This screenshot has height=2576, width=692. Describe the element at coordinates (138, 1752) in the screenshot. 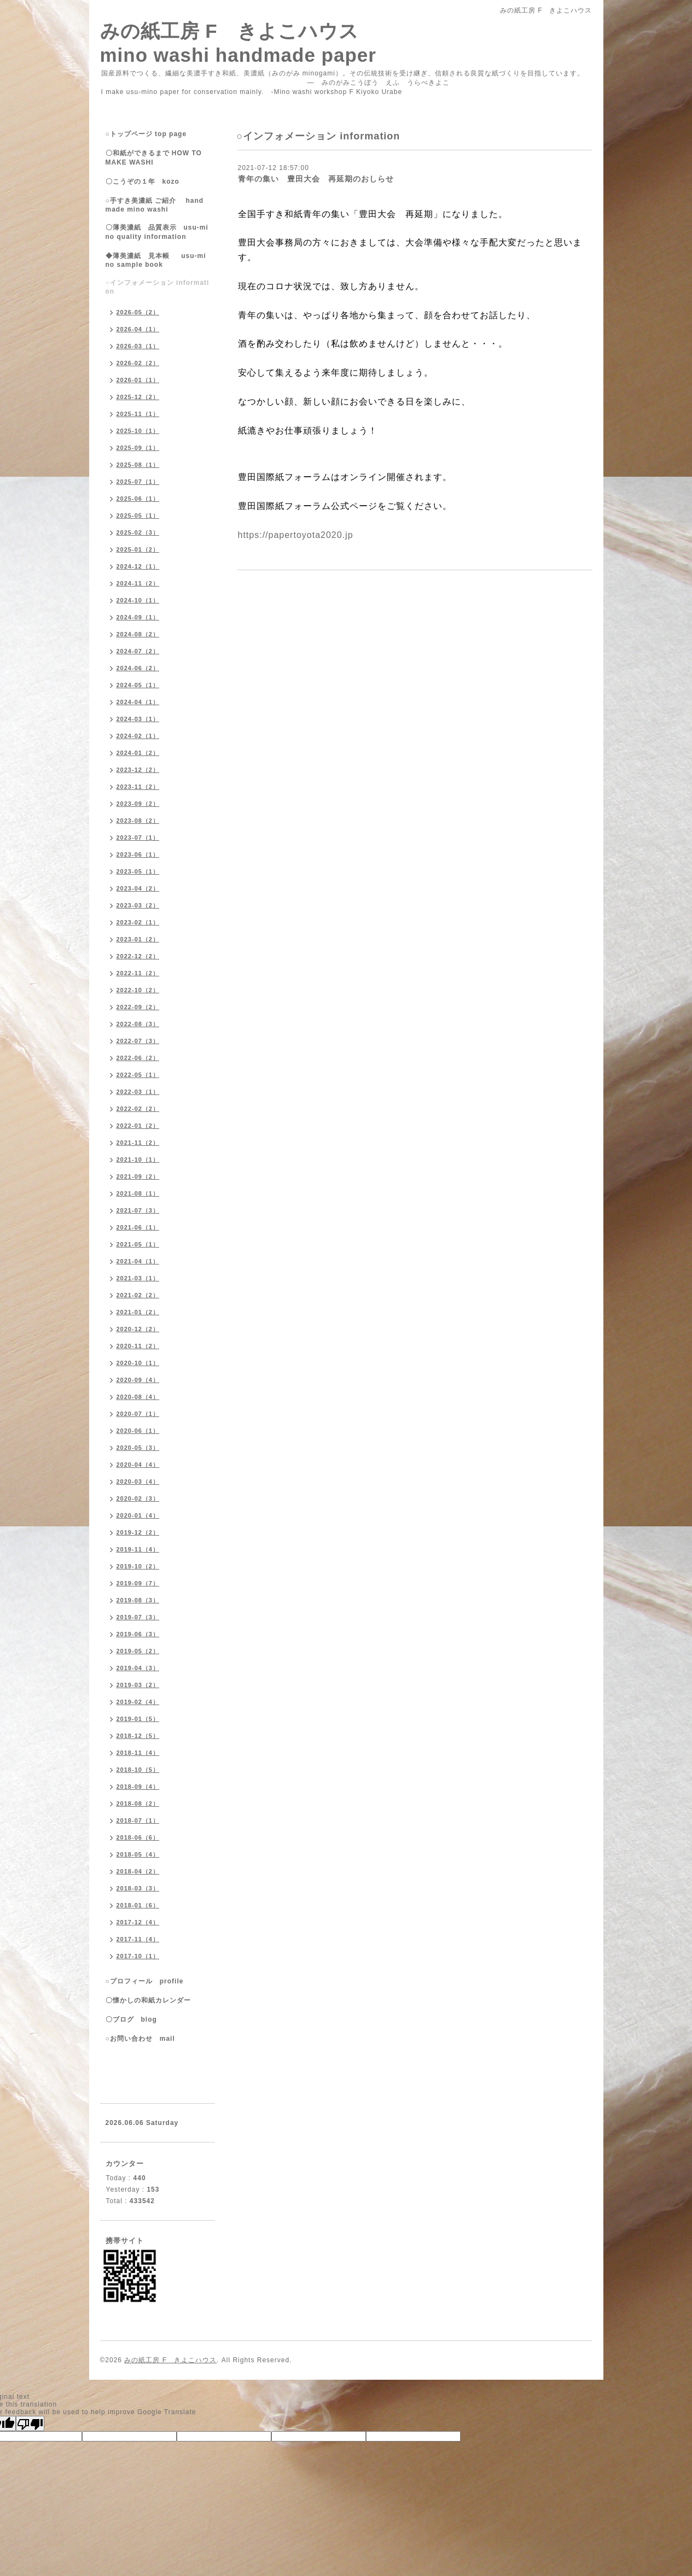

I see `2018-11（4）` at that location.